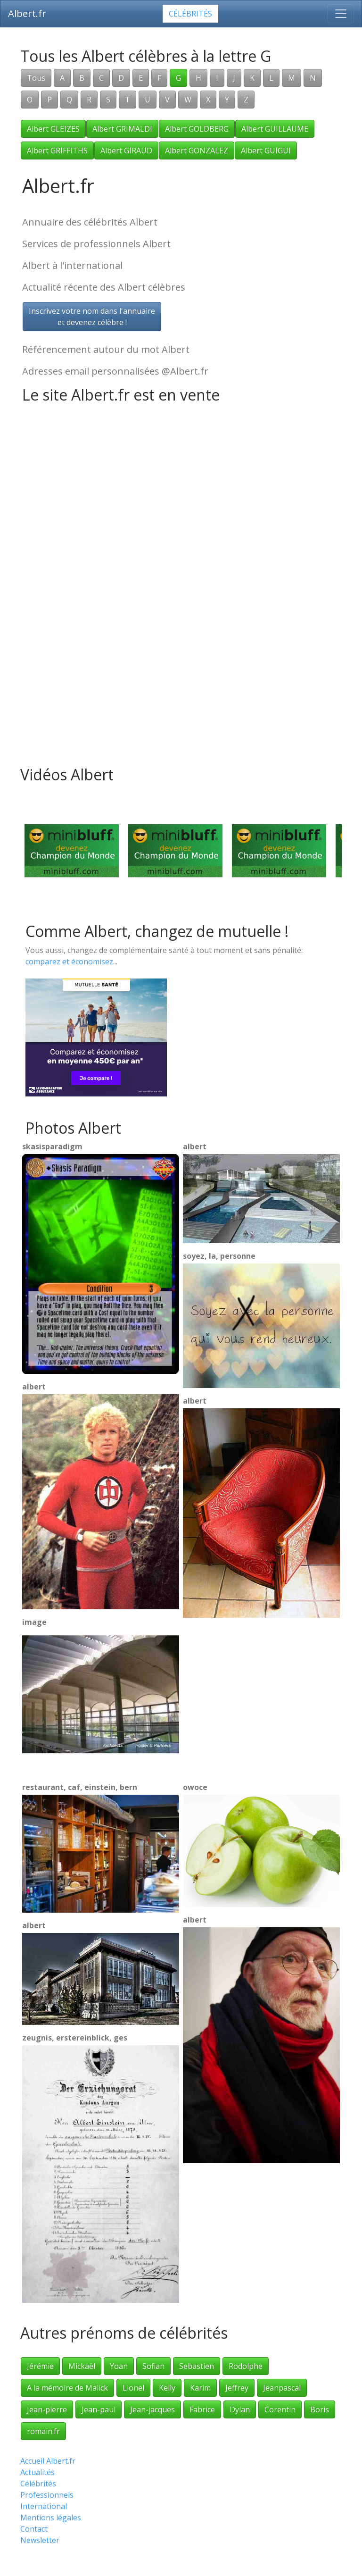  Describe the element at coordinates (34, 2529) in the screenshot. I see `Contact` at that location.